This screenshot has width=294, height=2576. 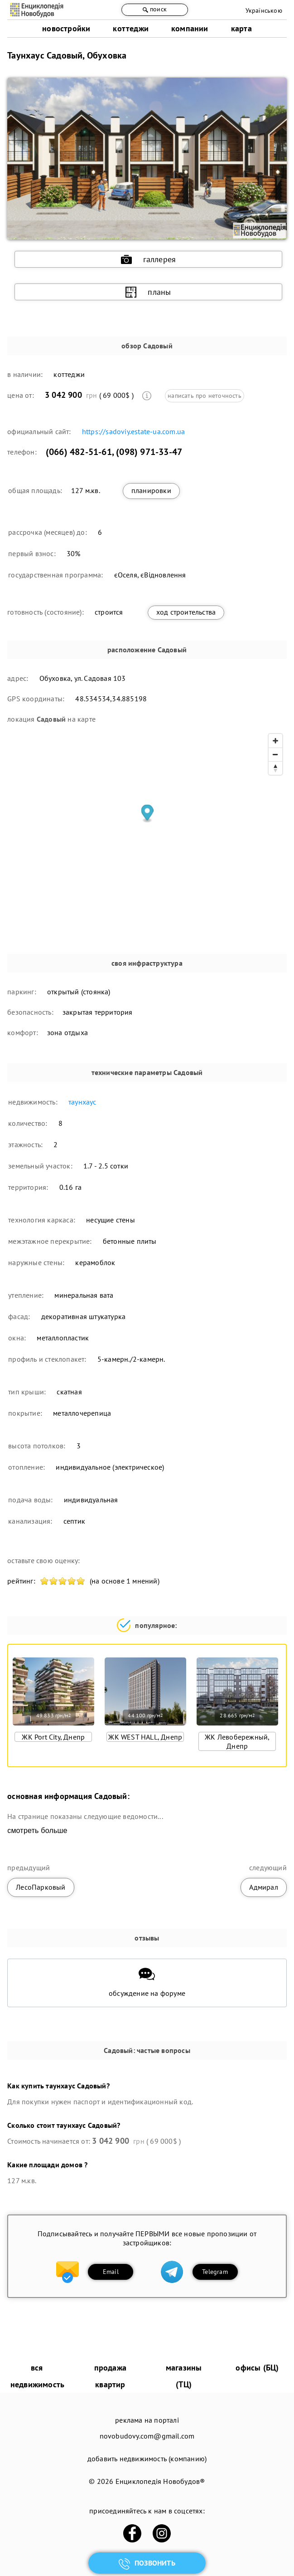 I want to click on коттеджи, so click(x=131, y=28).